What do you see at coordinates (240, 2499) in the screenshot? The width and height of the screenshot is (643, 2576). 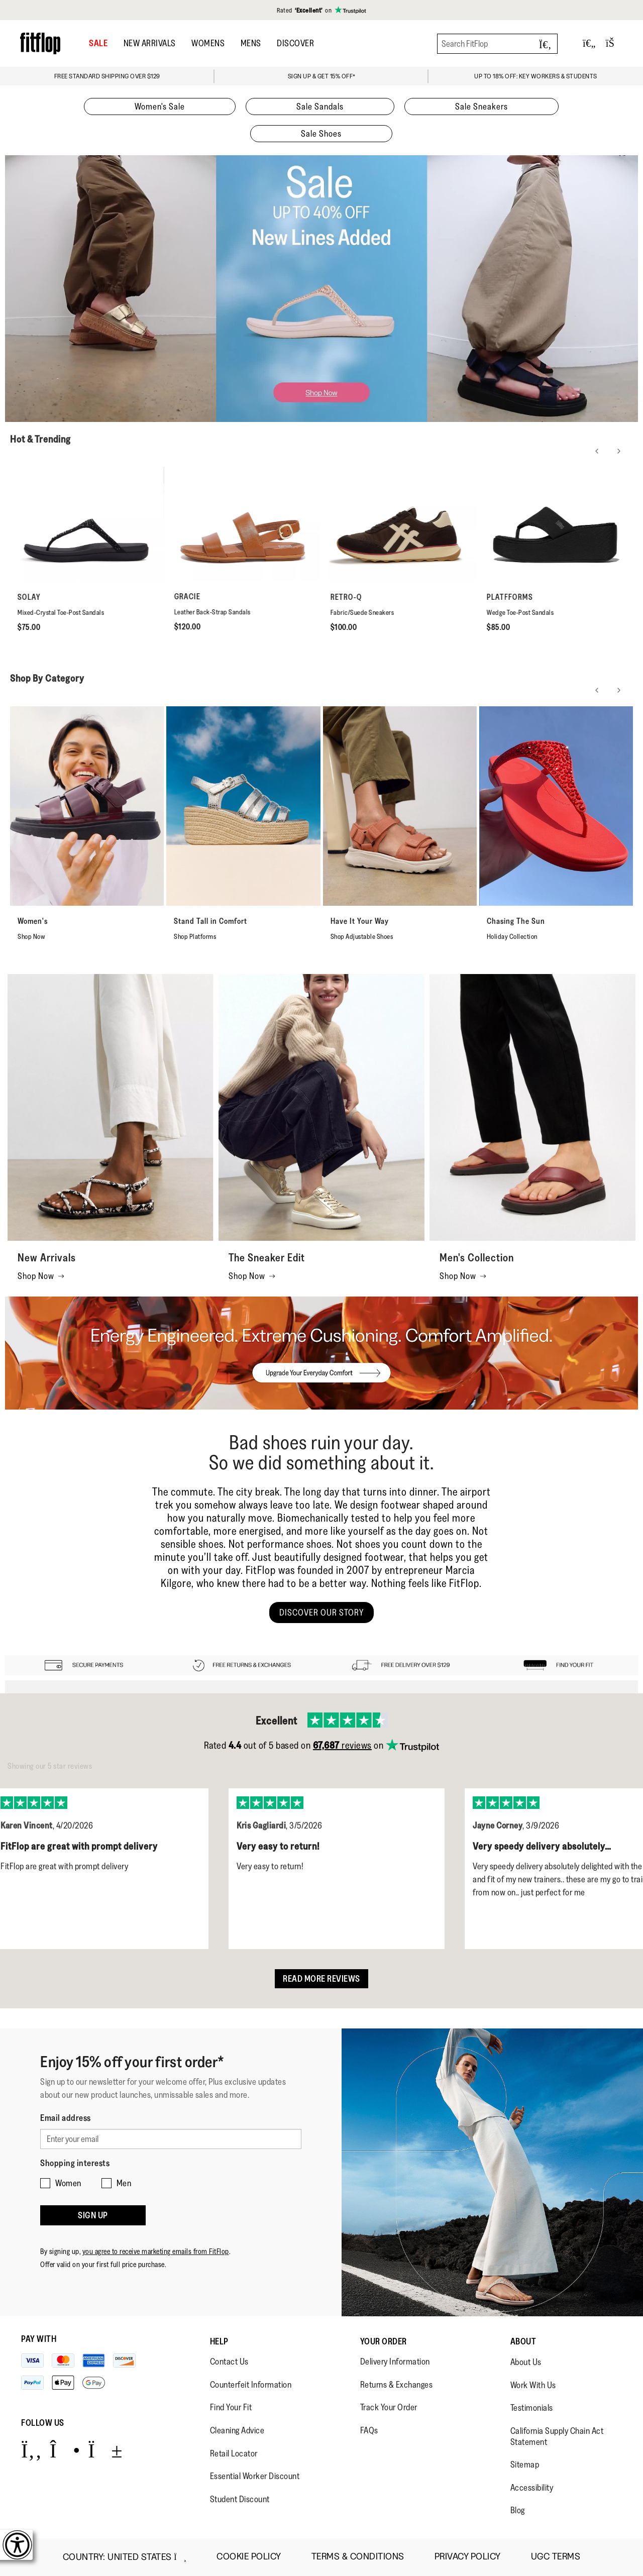 I see `Student Discount` at bounding box center [240, 2499].